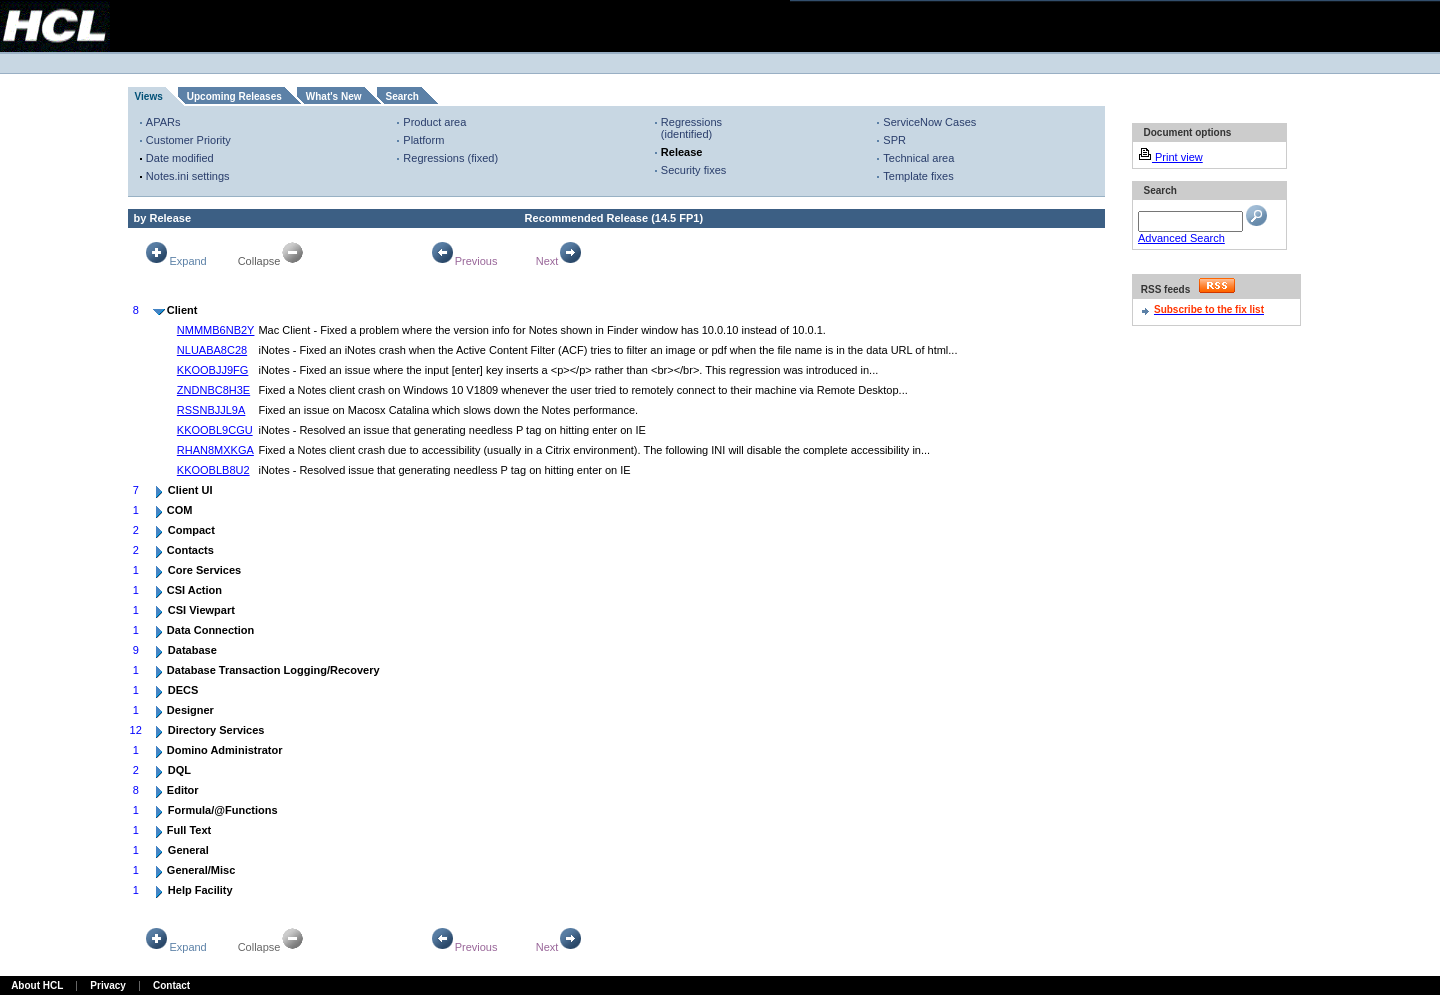 This screenshot has height=995, width=1440. I want to click on Views, so click(149, 96).